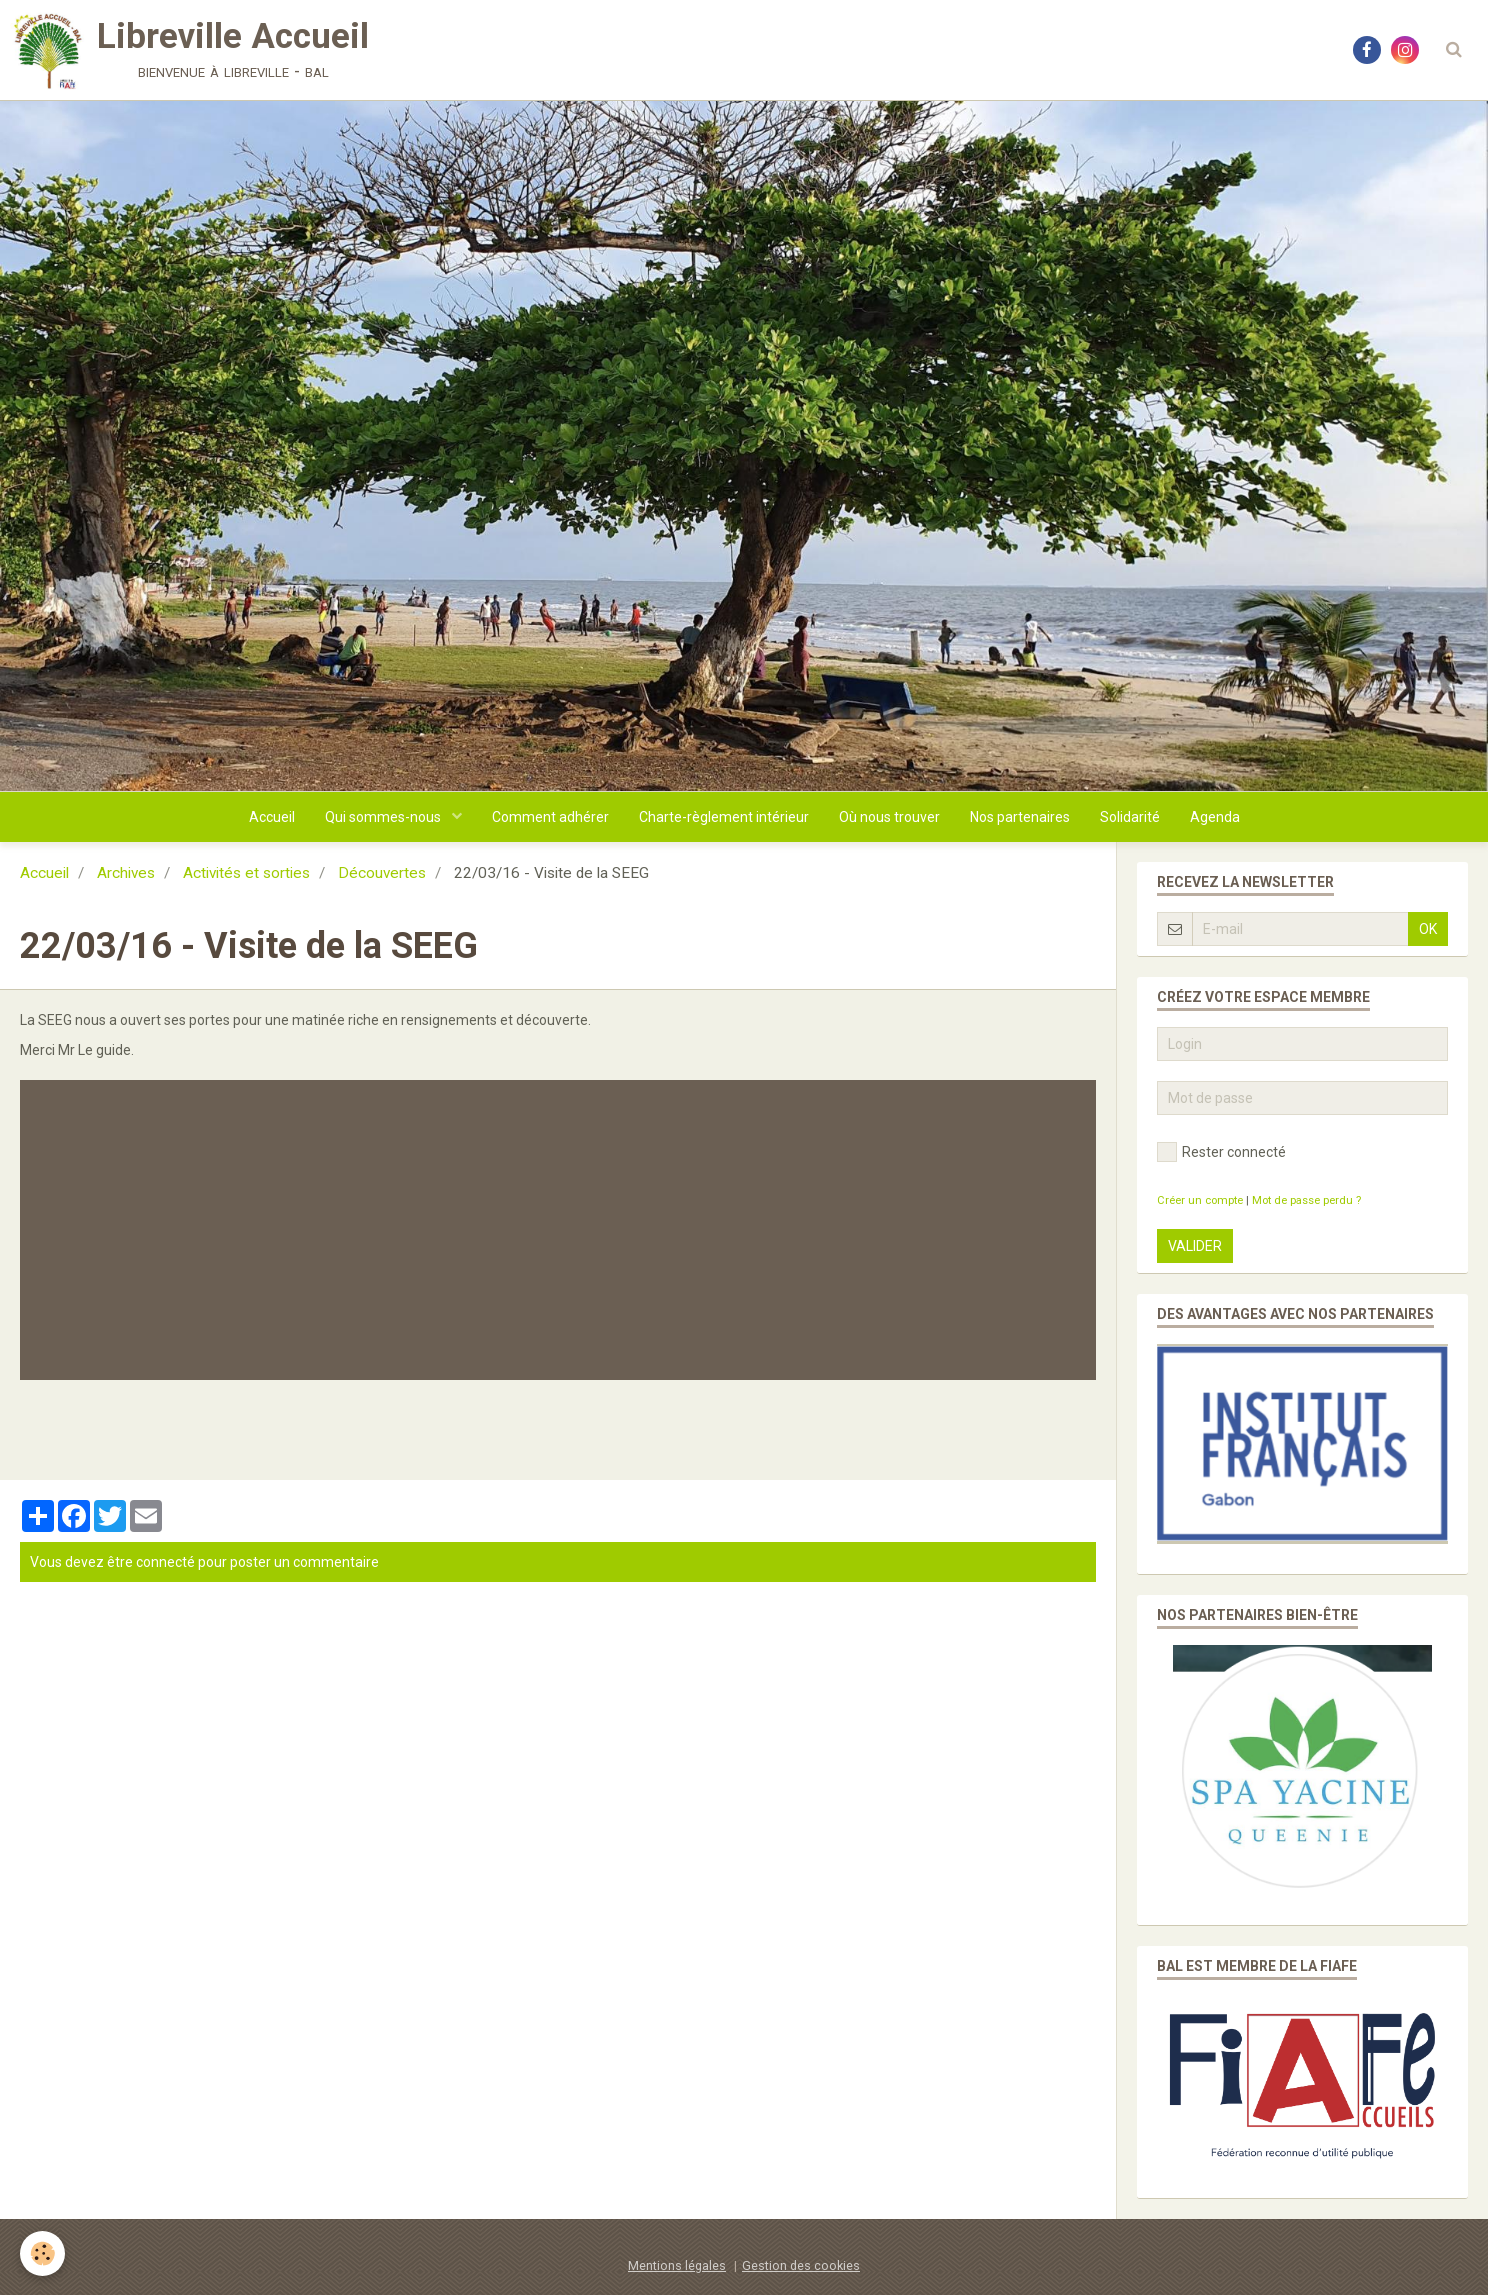 Image resolution: width=1488 pixels, height=2295 pixels. Describe the element at coordinates (42, 2253) in the screenshot. I see `[Cookie]` at that location.